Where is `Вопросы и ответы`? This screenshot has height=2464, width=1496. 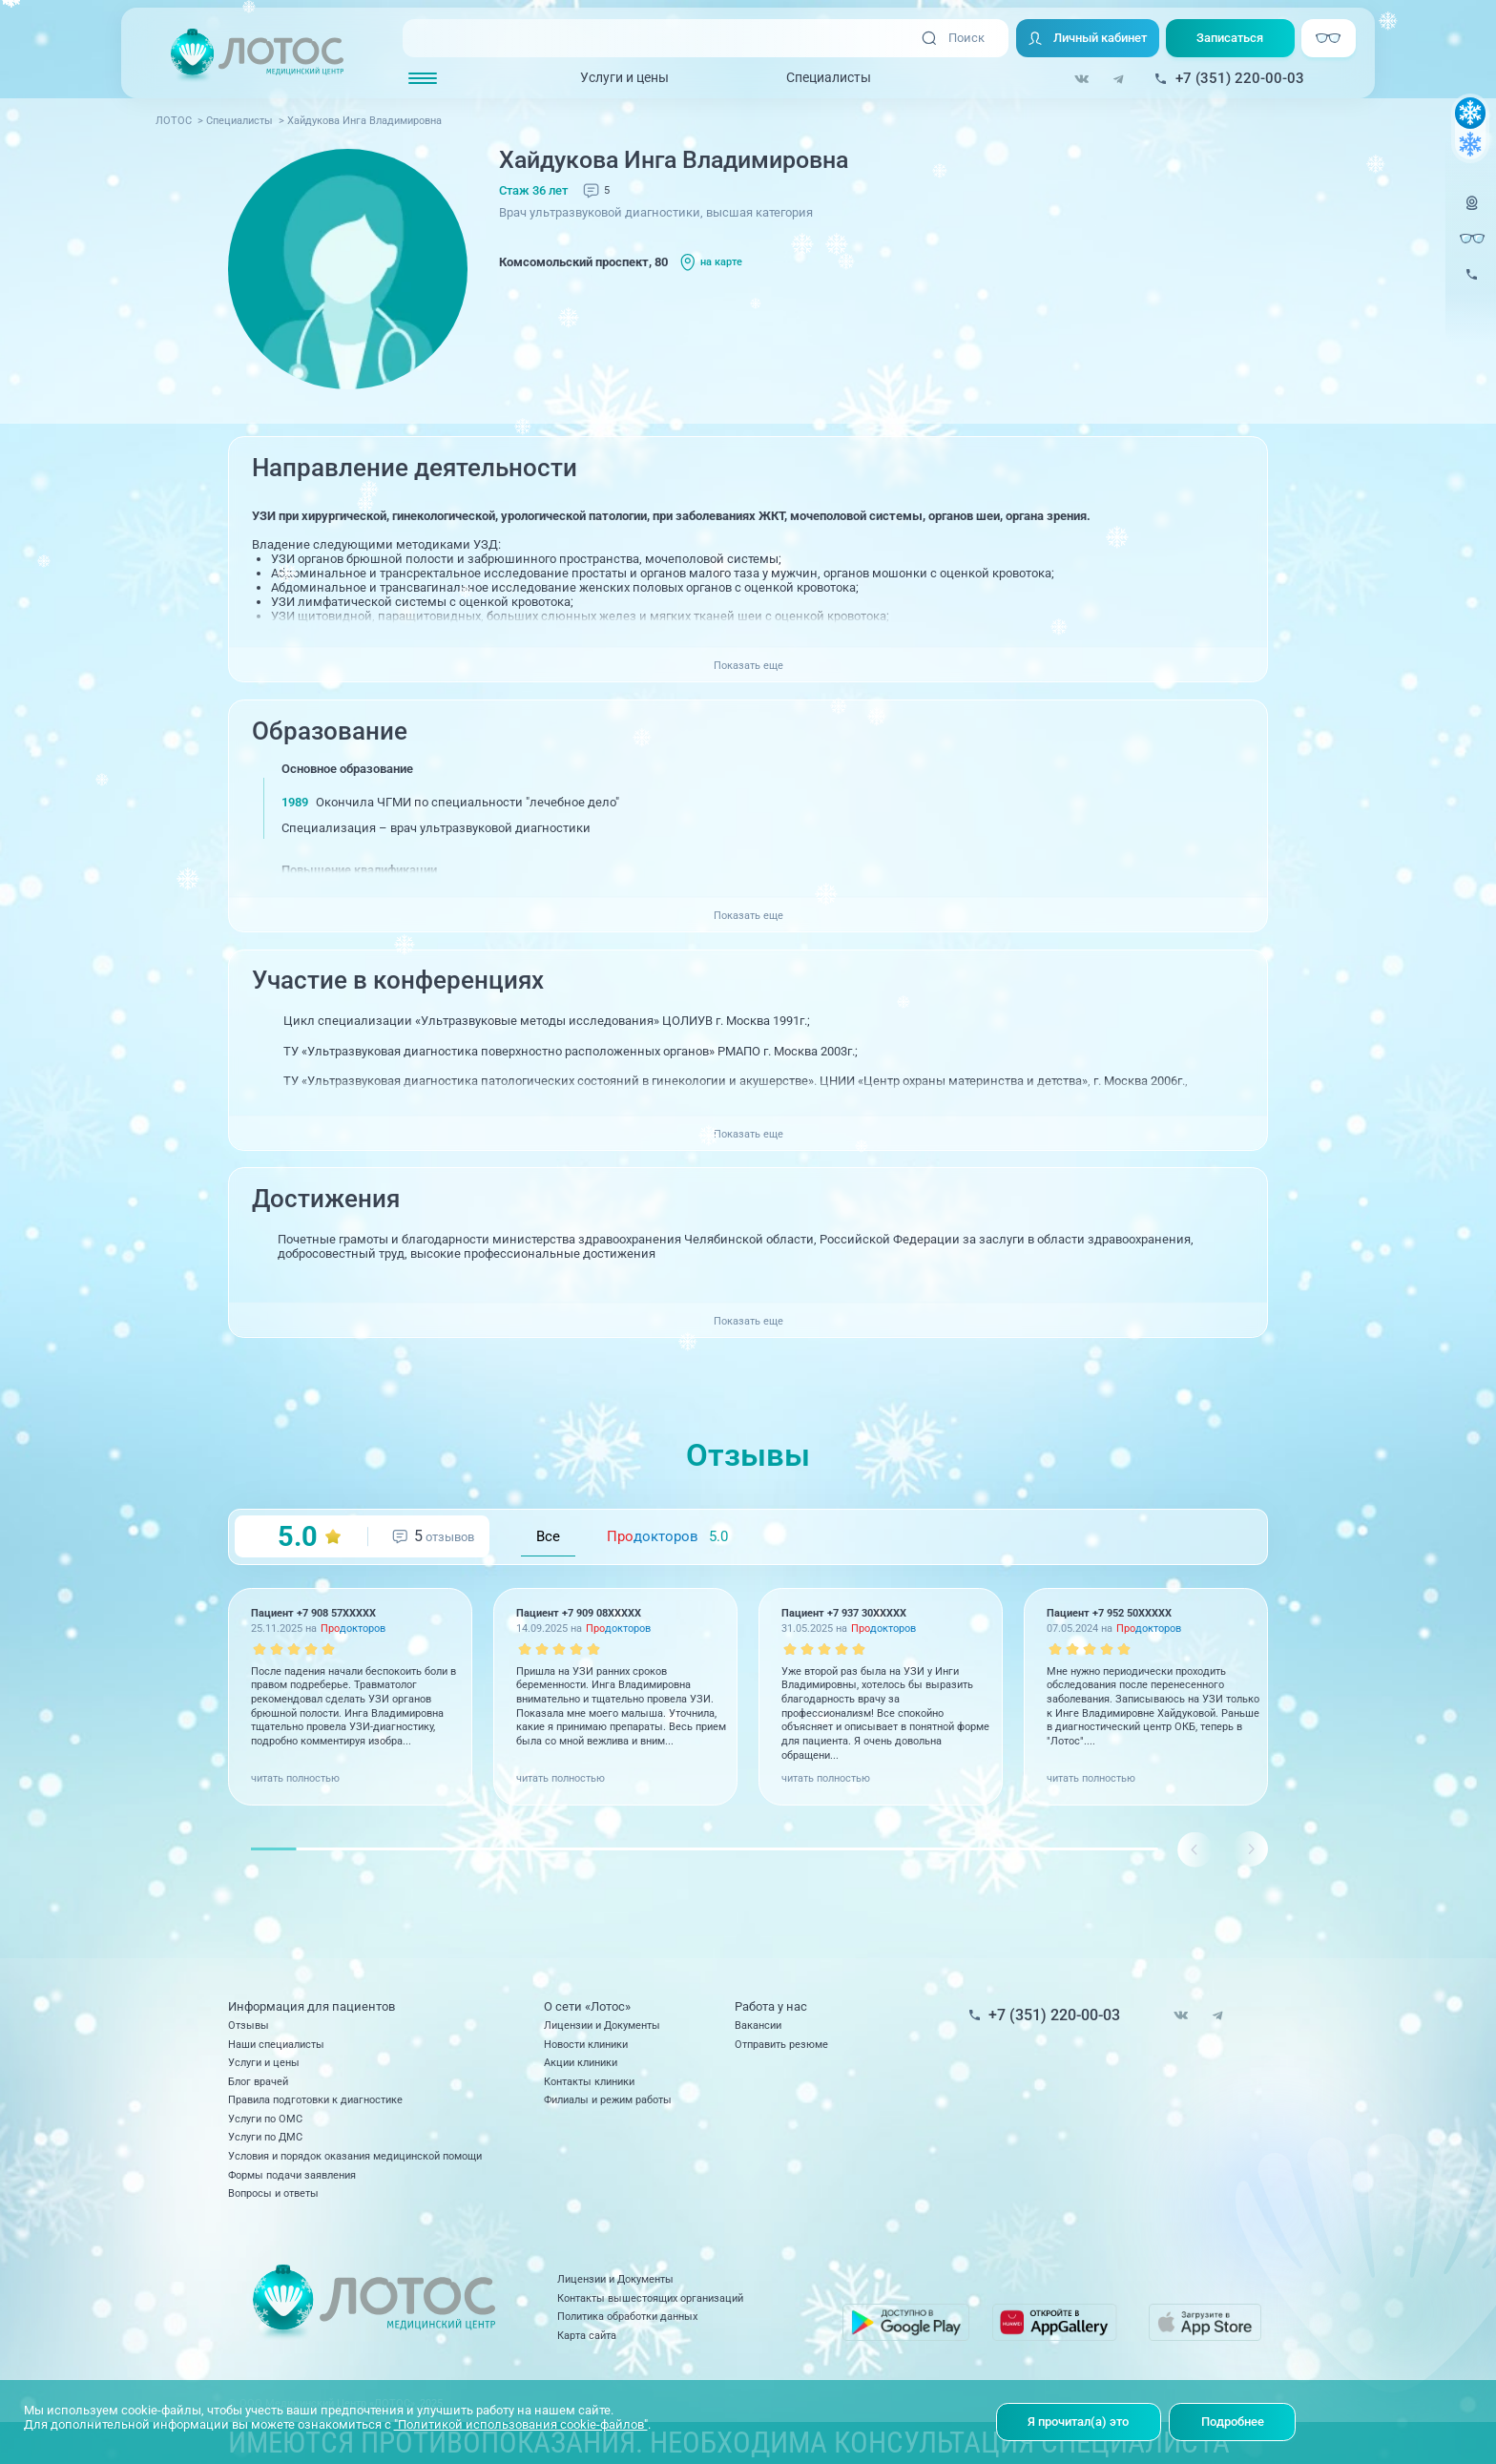 Вопросы и ответы is located at coordinates (273, 2193).